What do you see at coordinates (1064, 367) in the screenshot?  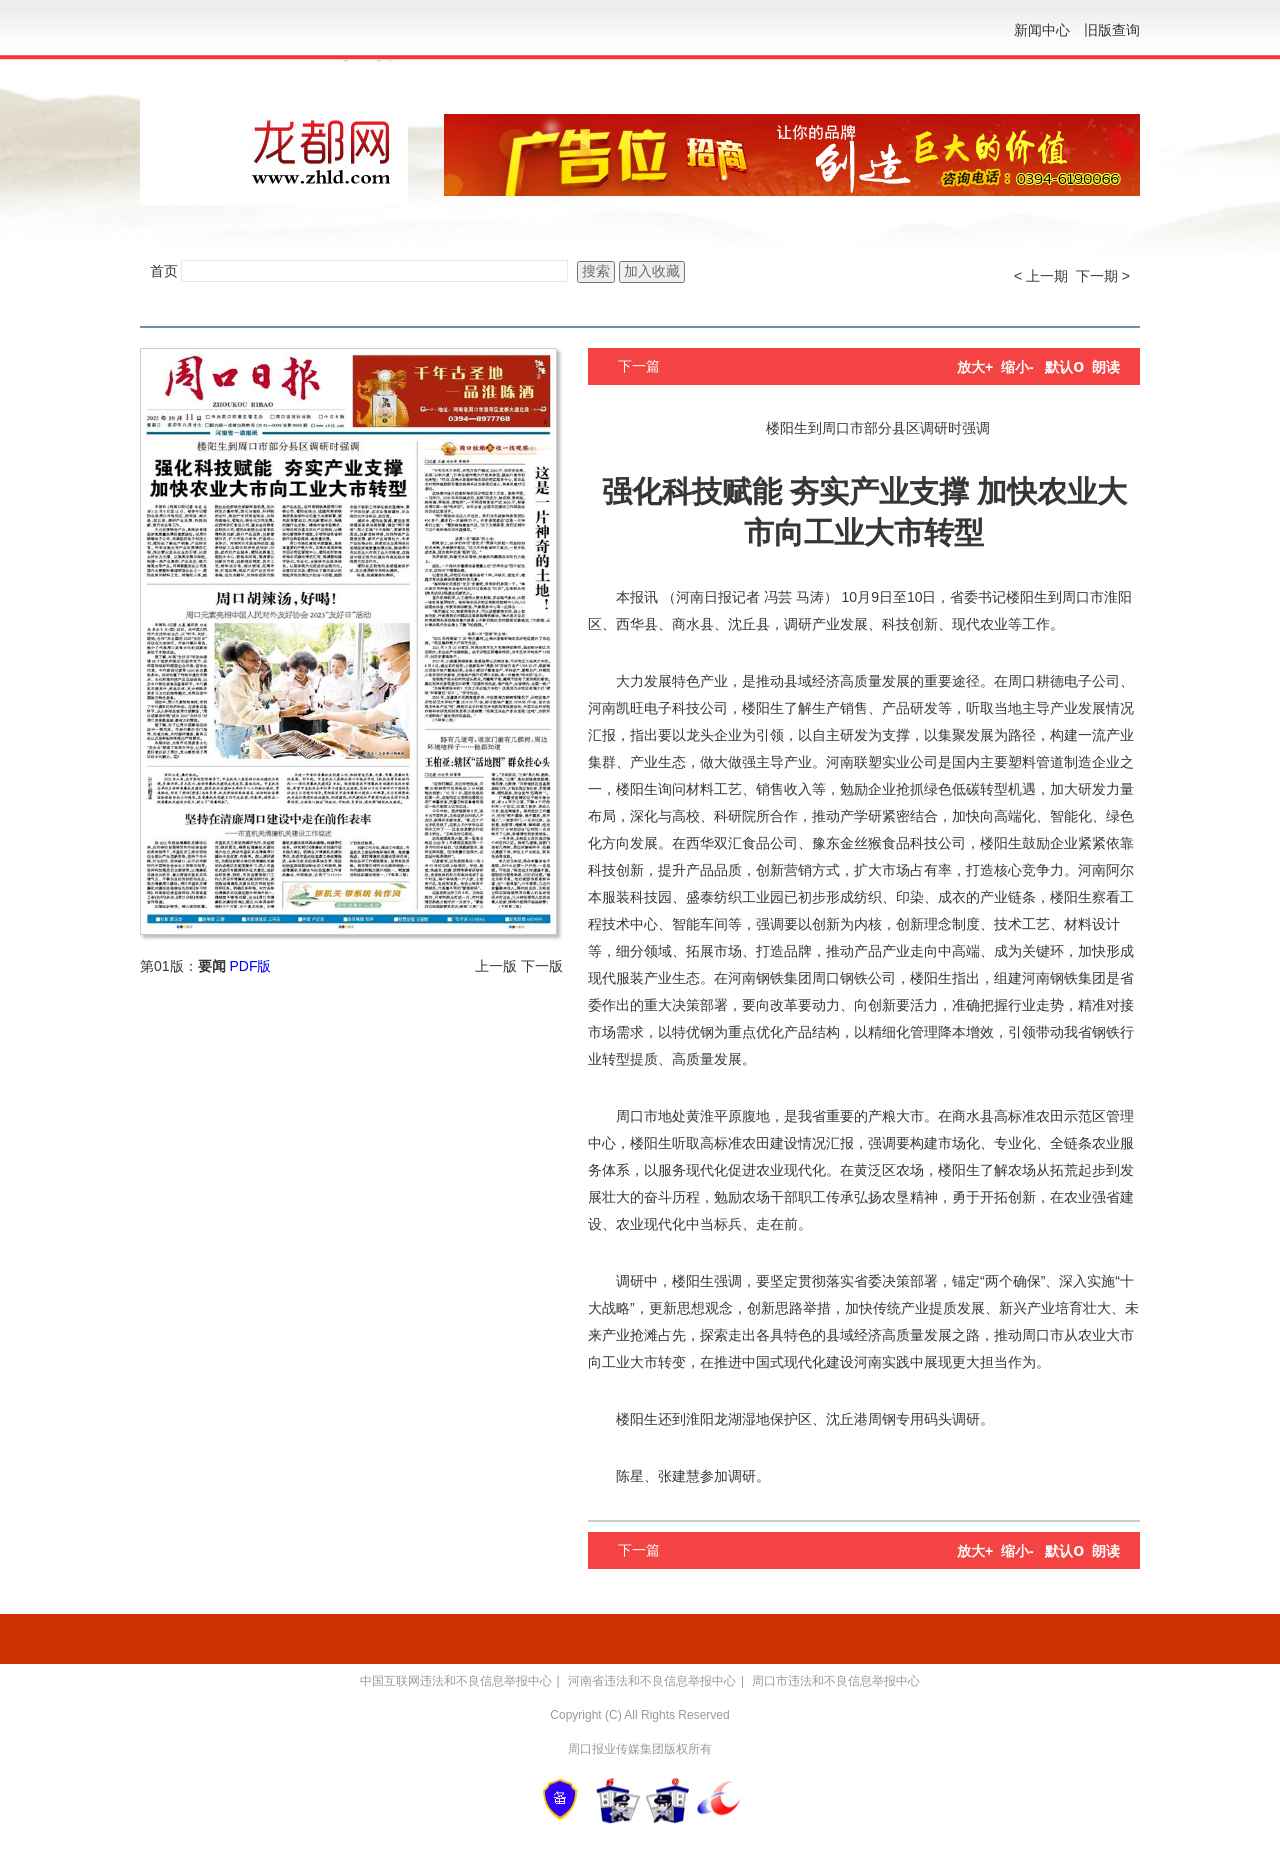 I see `默认` at bounding box center [1064, 367].